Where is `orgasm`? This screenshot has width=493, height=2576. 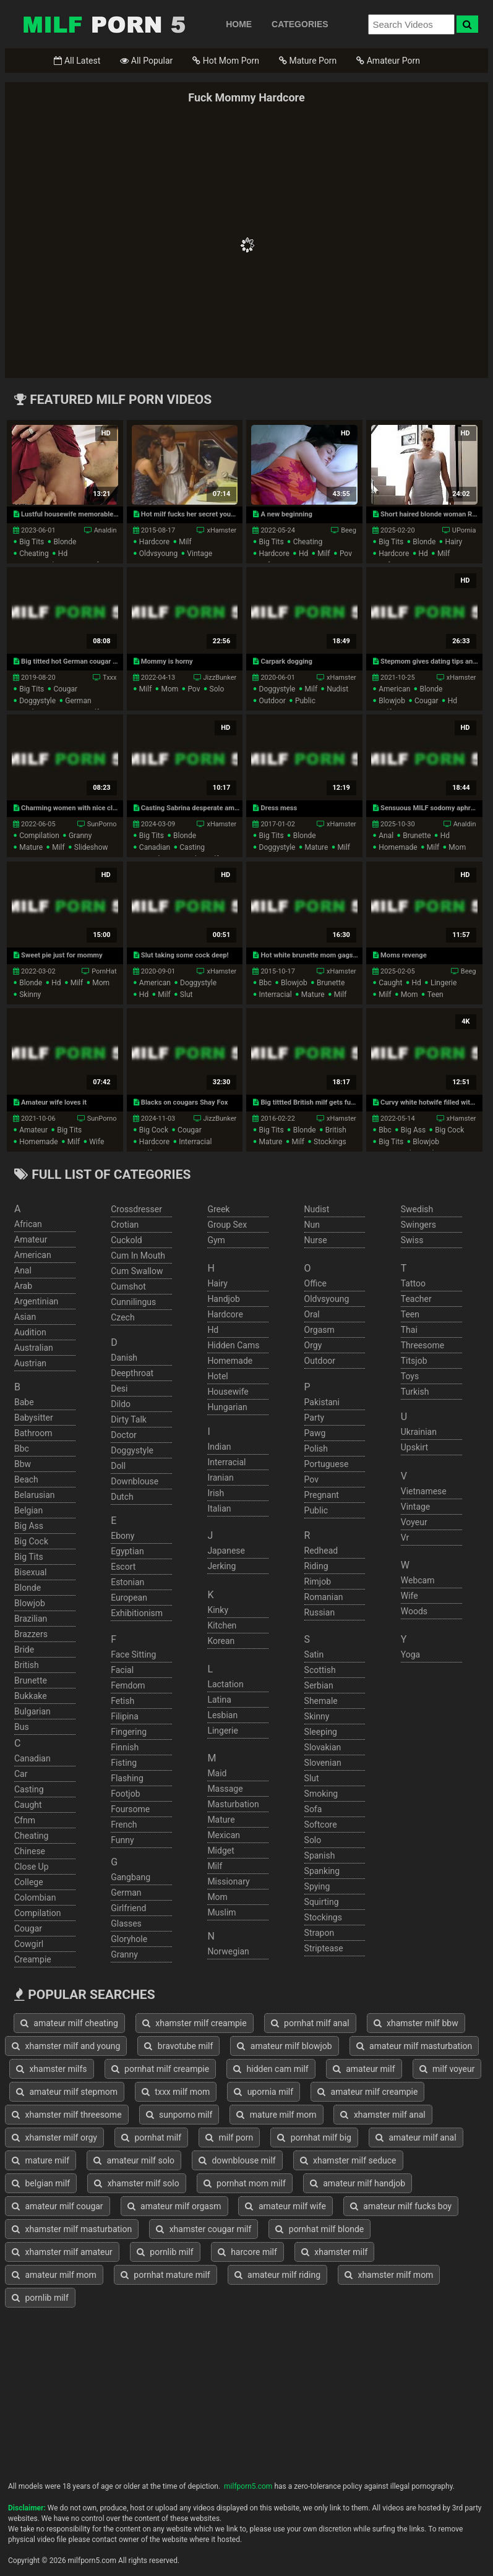
orgasm is located at coordinates (319, 1330).